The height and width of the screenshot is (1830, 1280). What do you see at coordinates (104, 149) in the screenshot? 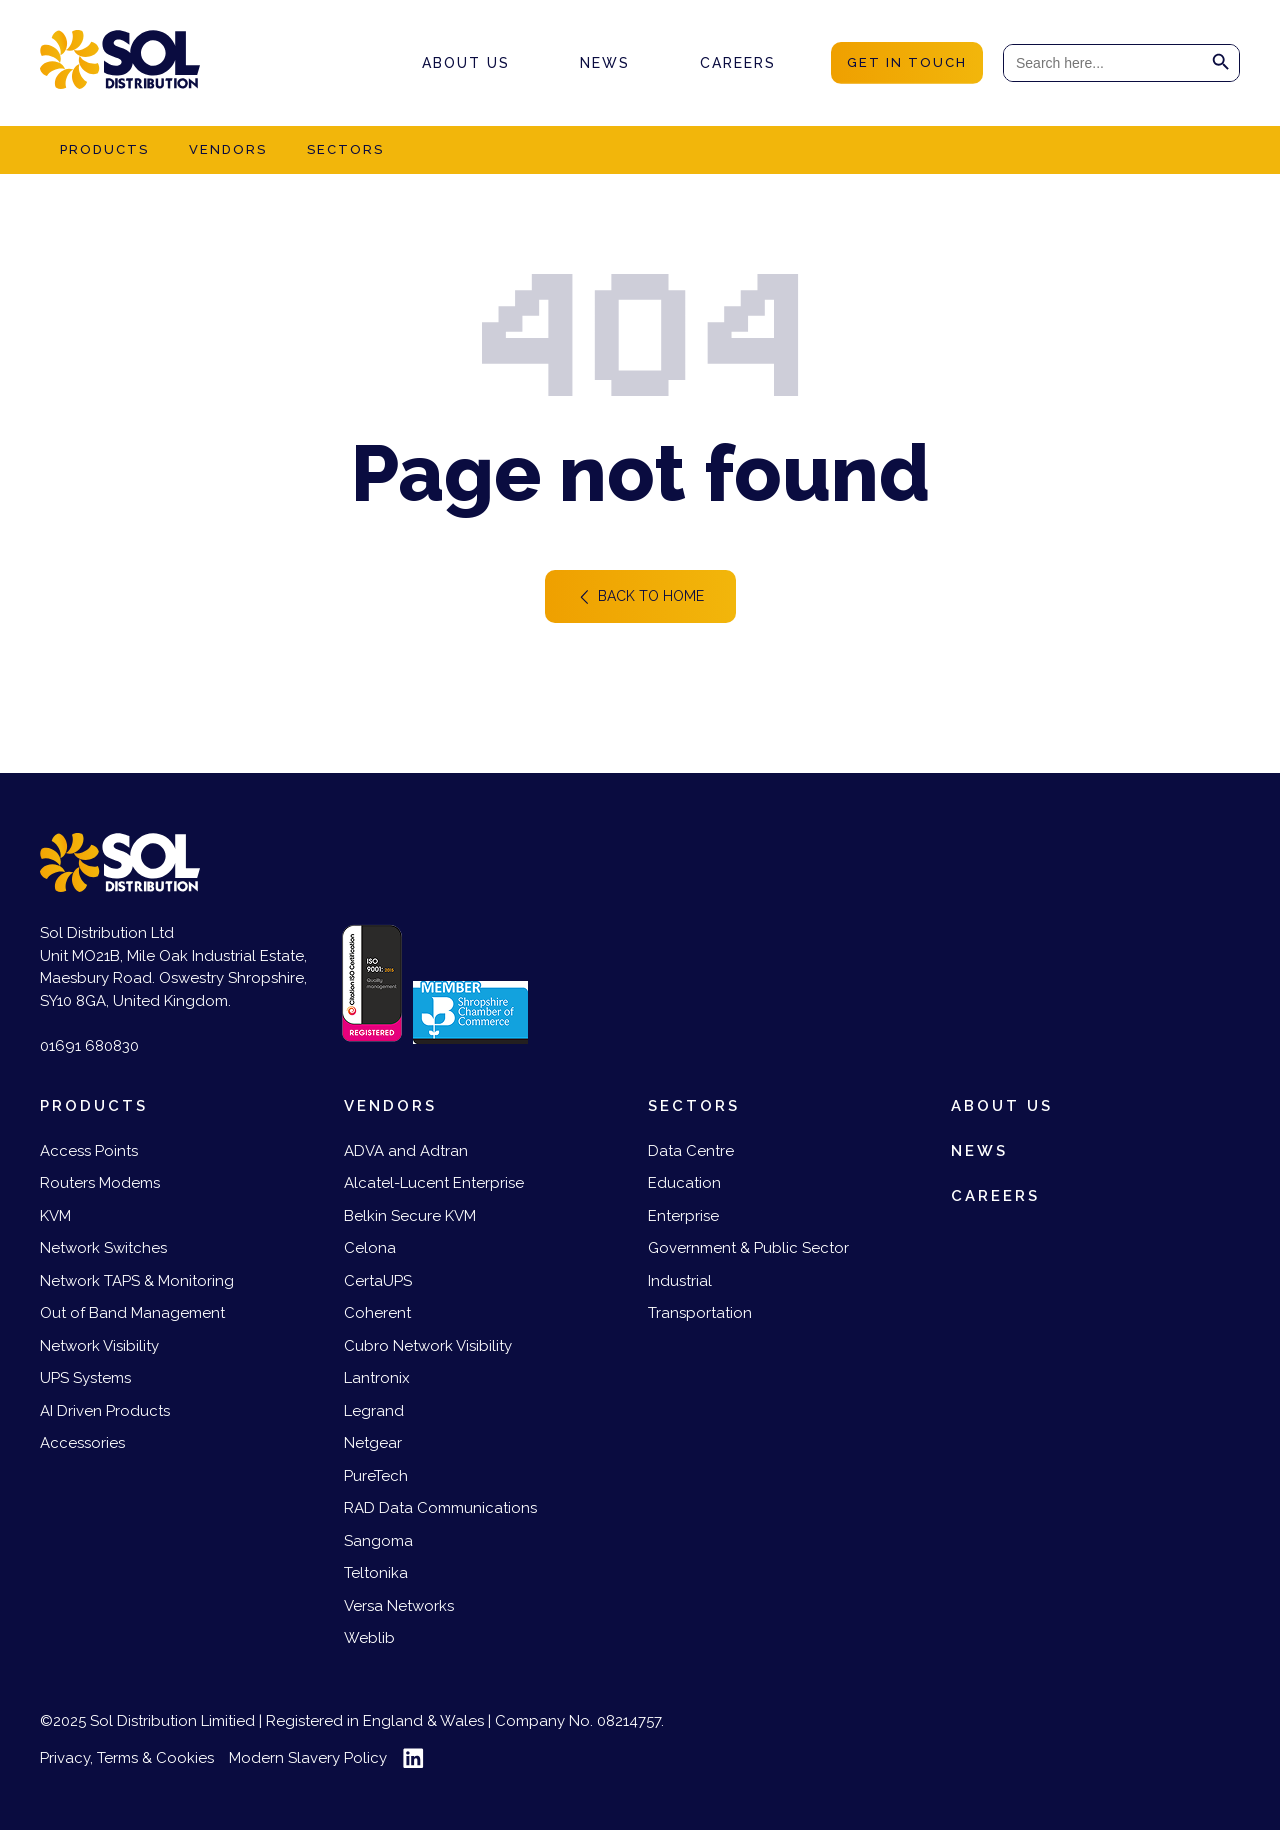
I see `Products` at bounding box center [104, 149].